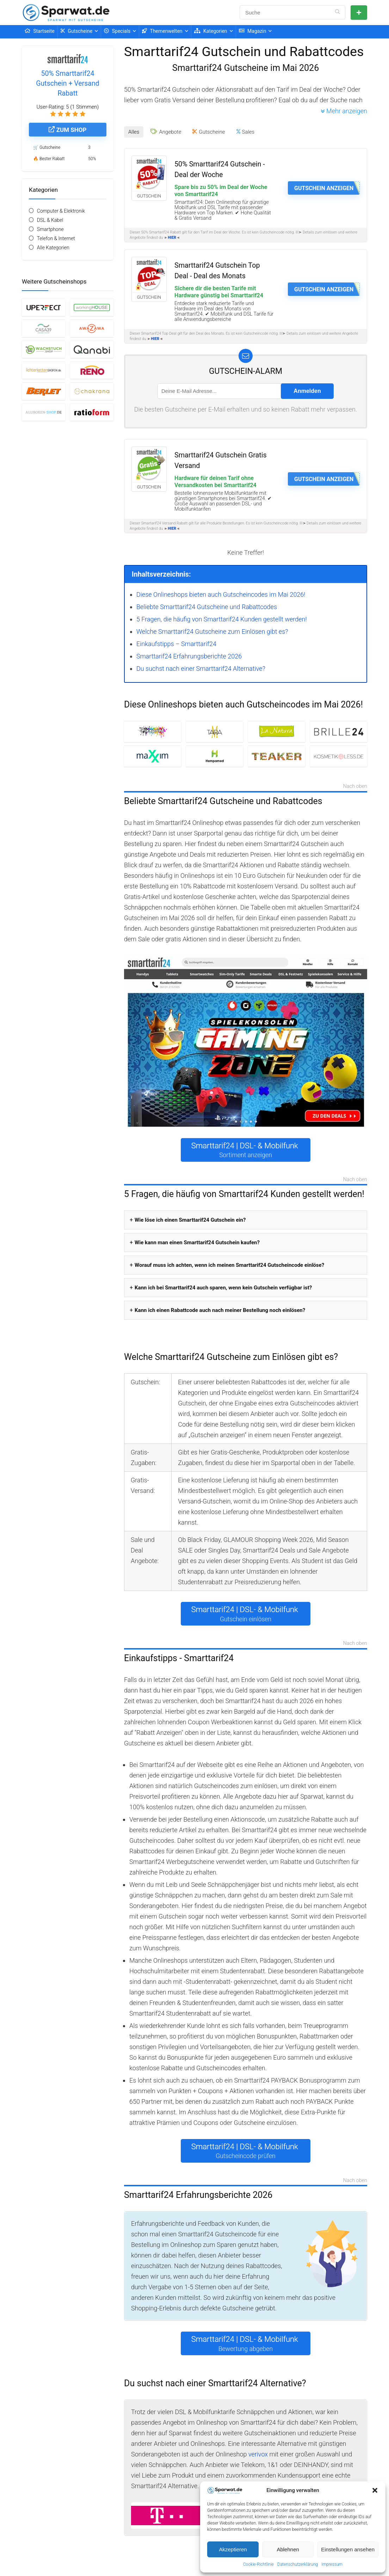 The image size is (389, 2576). I want to click on Alle Kategorien, so click(53, 247).